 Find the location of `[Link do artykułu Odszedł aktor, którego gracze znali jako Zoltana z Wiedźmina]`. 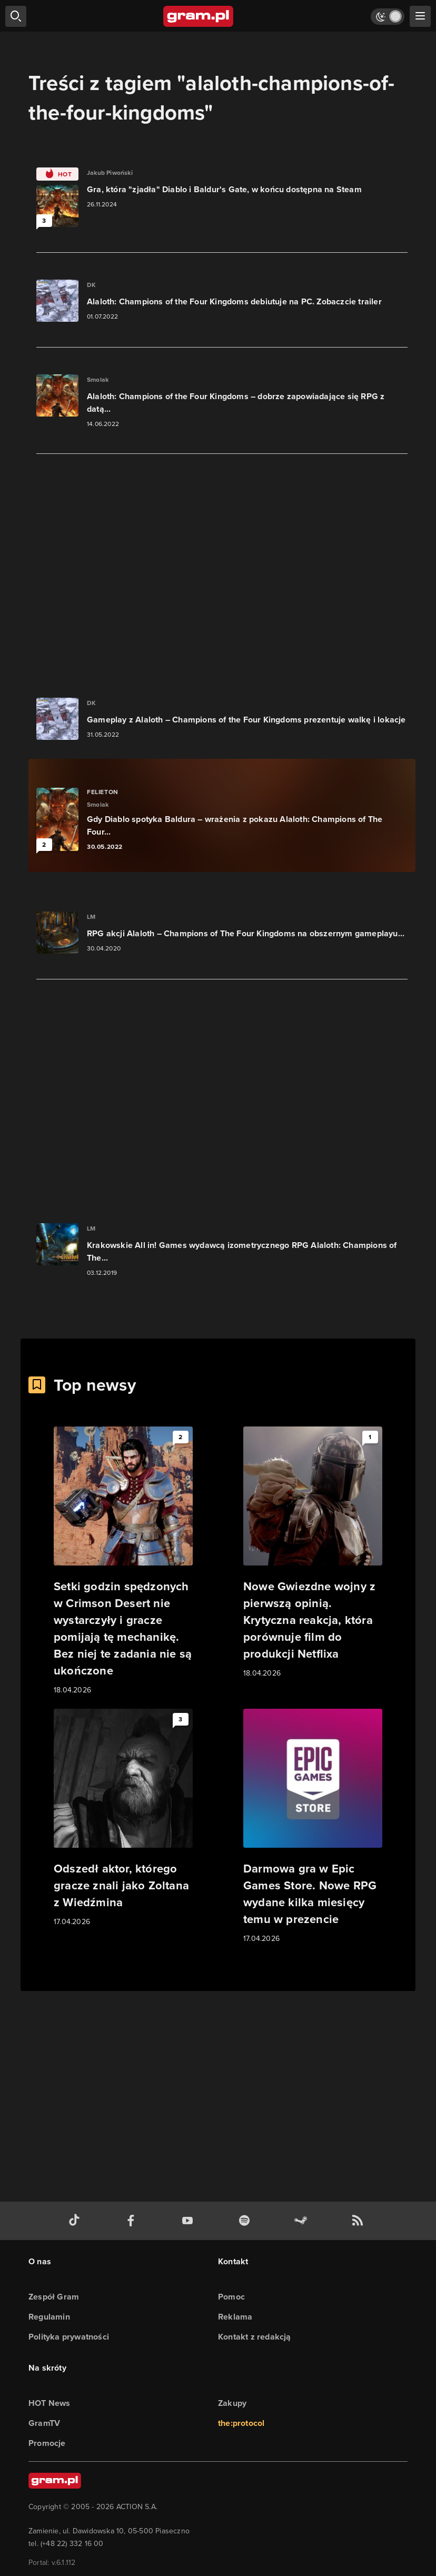

[Link do artykułu Odszedł aktor, którego gracze znali jako Zoltana z Wiedźmina] is located at coordinates (123, 1818).